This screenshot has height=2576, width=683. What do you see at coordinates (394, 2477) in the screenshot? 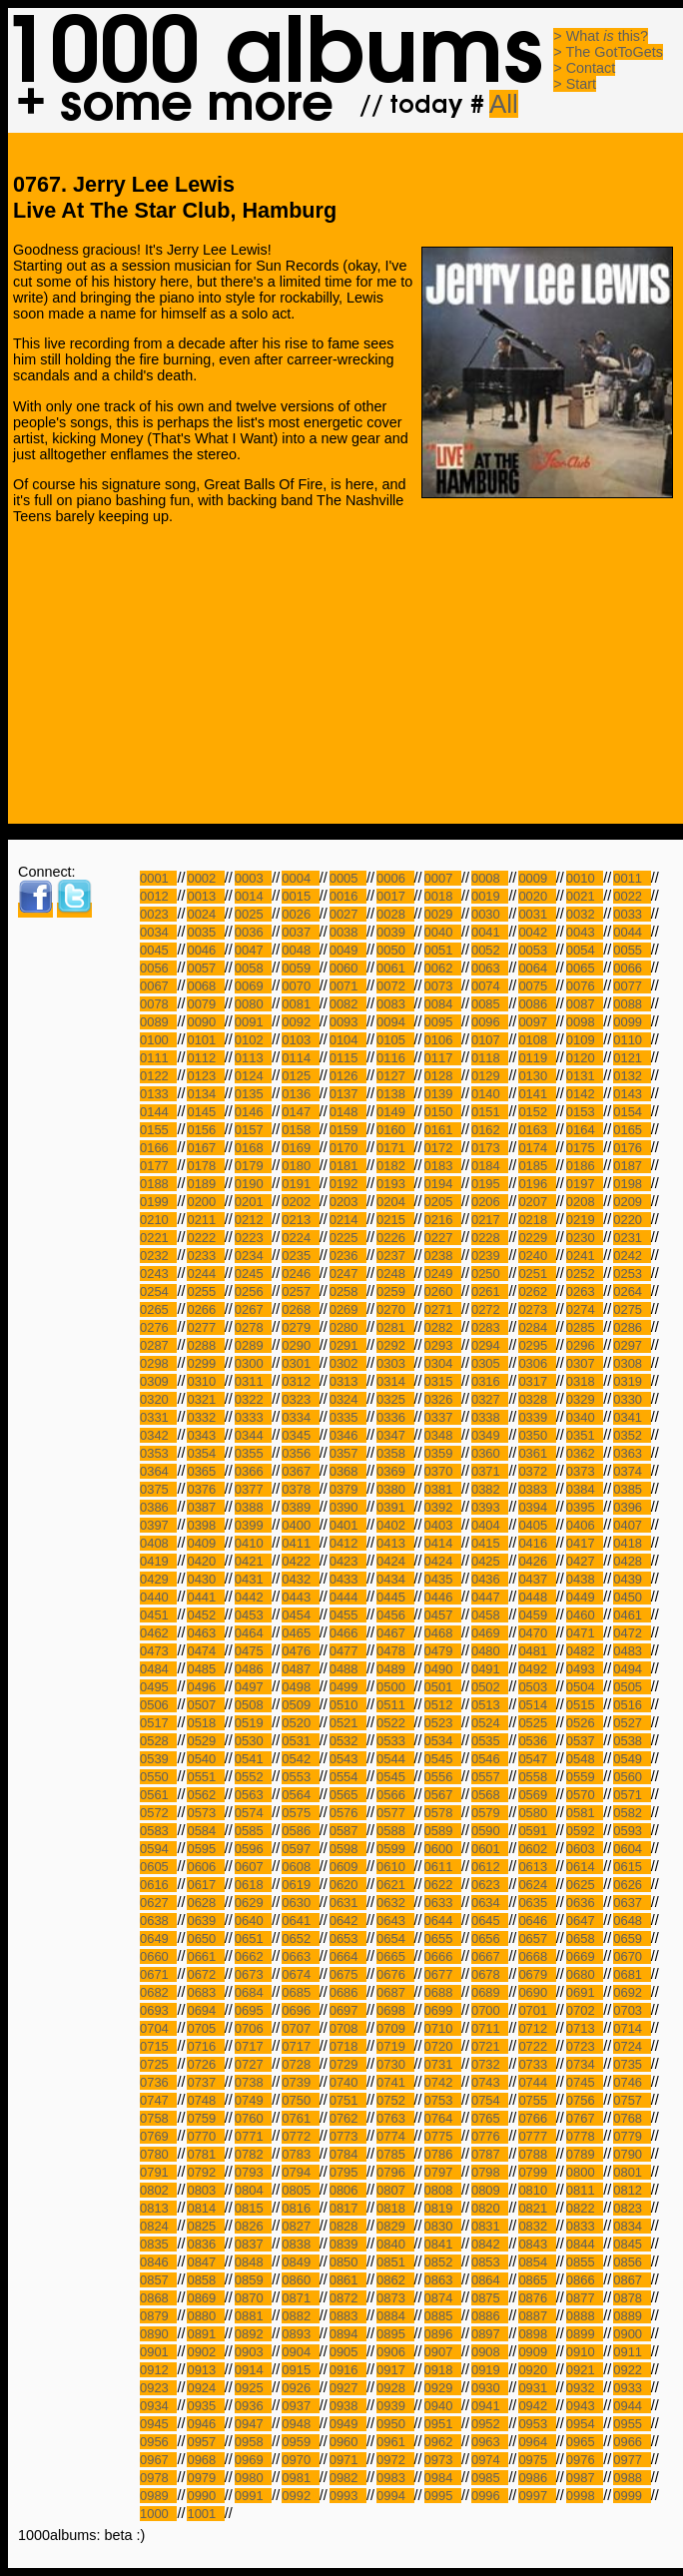
I see `0983` at bounding box center [394, 2477].